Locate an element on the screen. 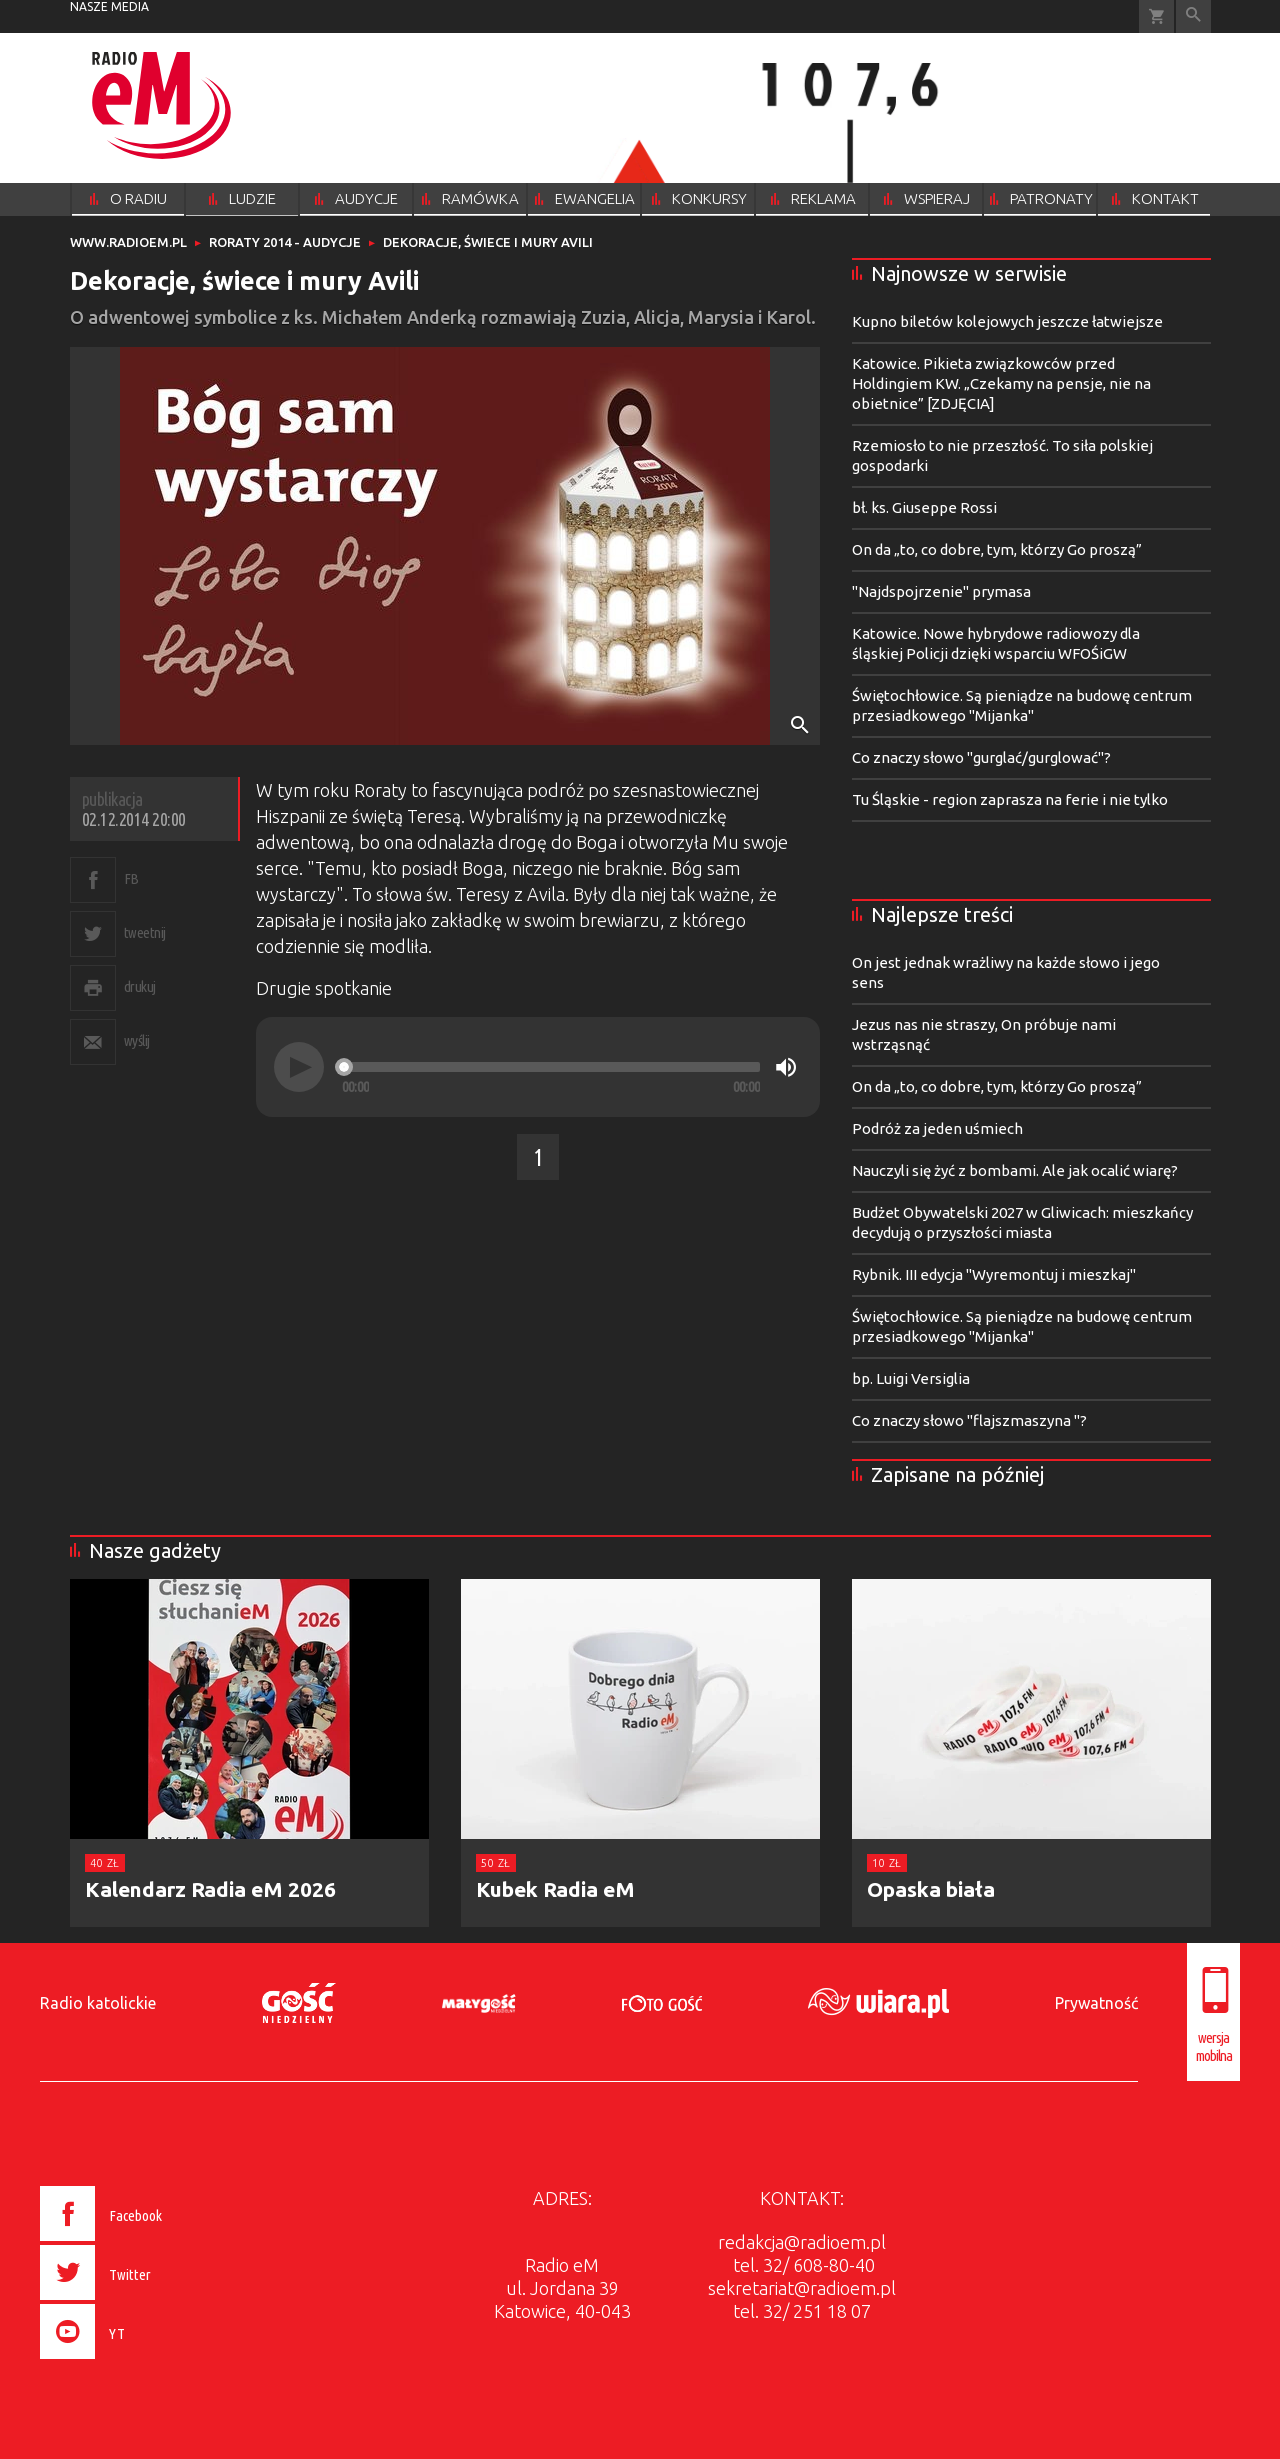  Co znaczy słowo "gurglać/gurglować"? is located at coordinates (981, 757).